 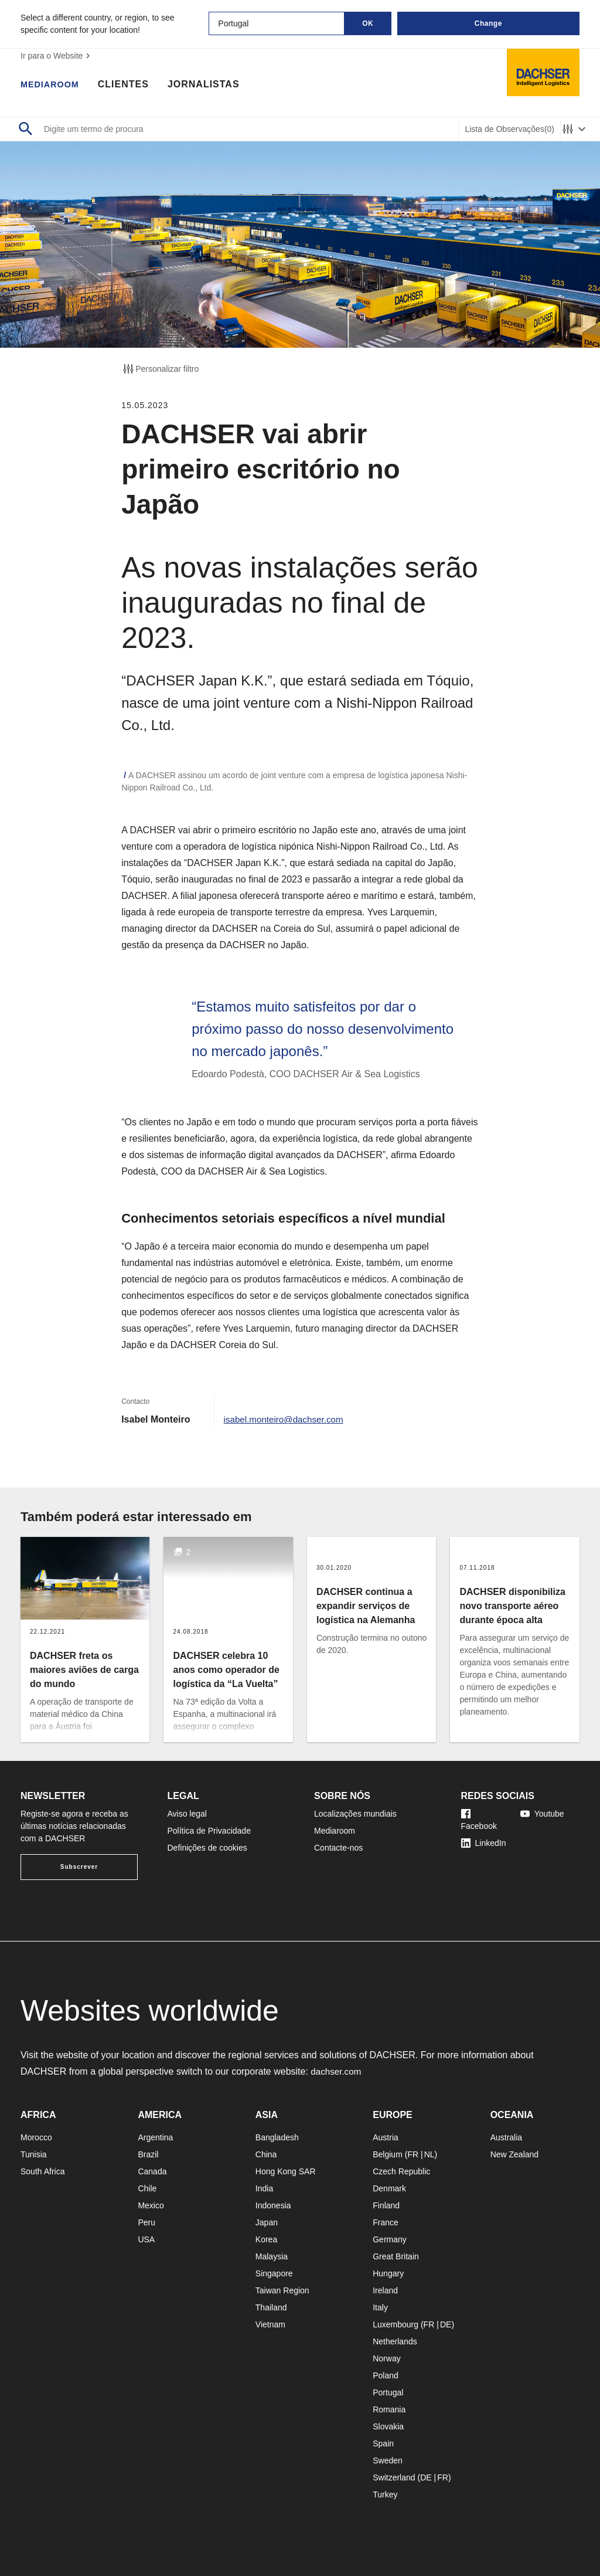 I want to click on Subscrever, so click(x=79, y=1867).